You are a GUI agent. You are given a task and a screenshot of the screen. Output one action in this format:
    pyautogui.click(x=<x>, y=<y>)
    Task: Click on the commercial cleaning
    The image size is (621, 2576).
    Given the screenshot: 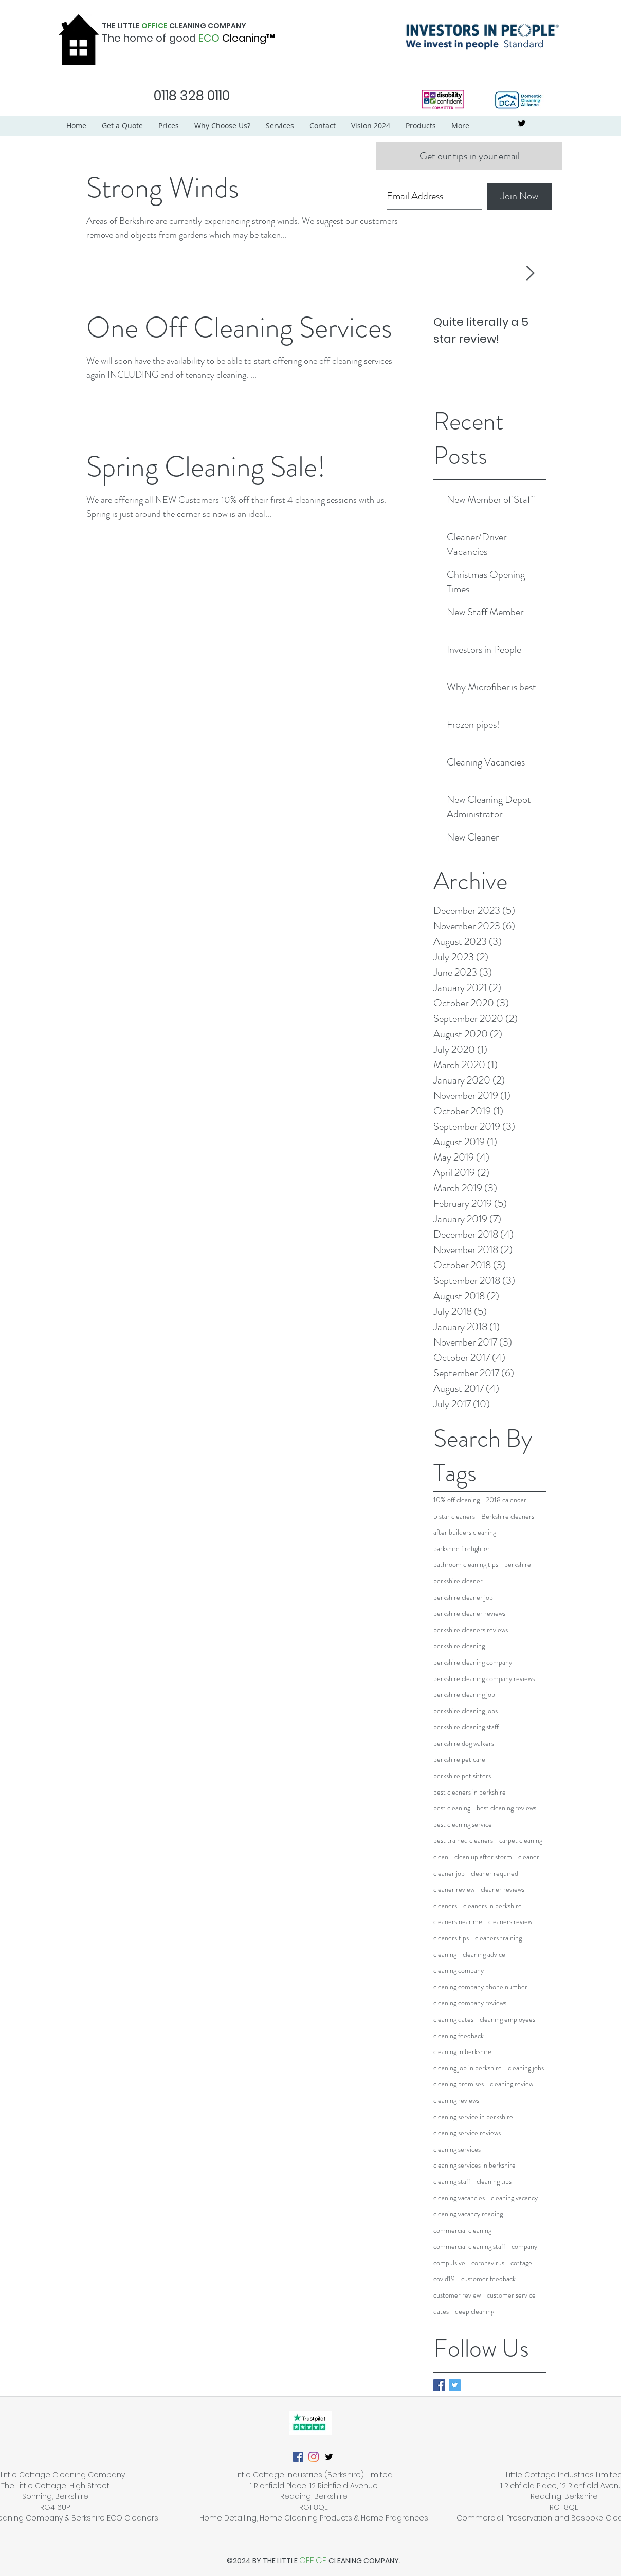 What is the action you would take?
    pyautogui.click(x=462, y=2230)
    